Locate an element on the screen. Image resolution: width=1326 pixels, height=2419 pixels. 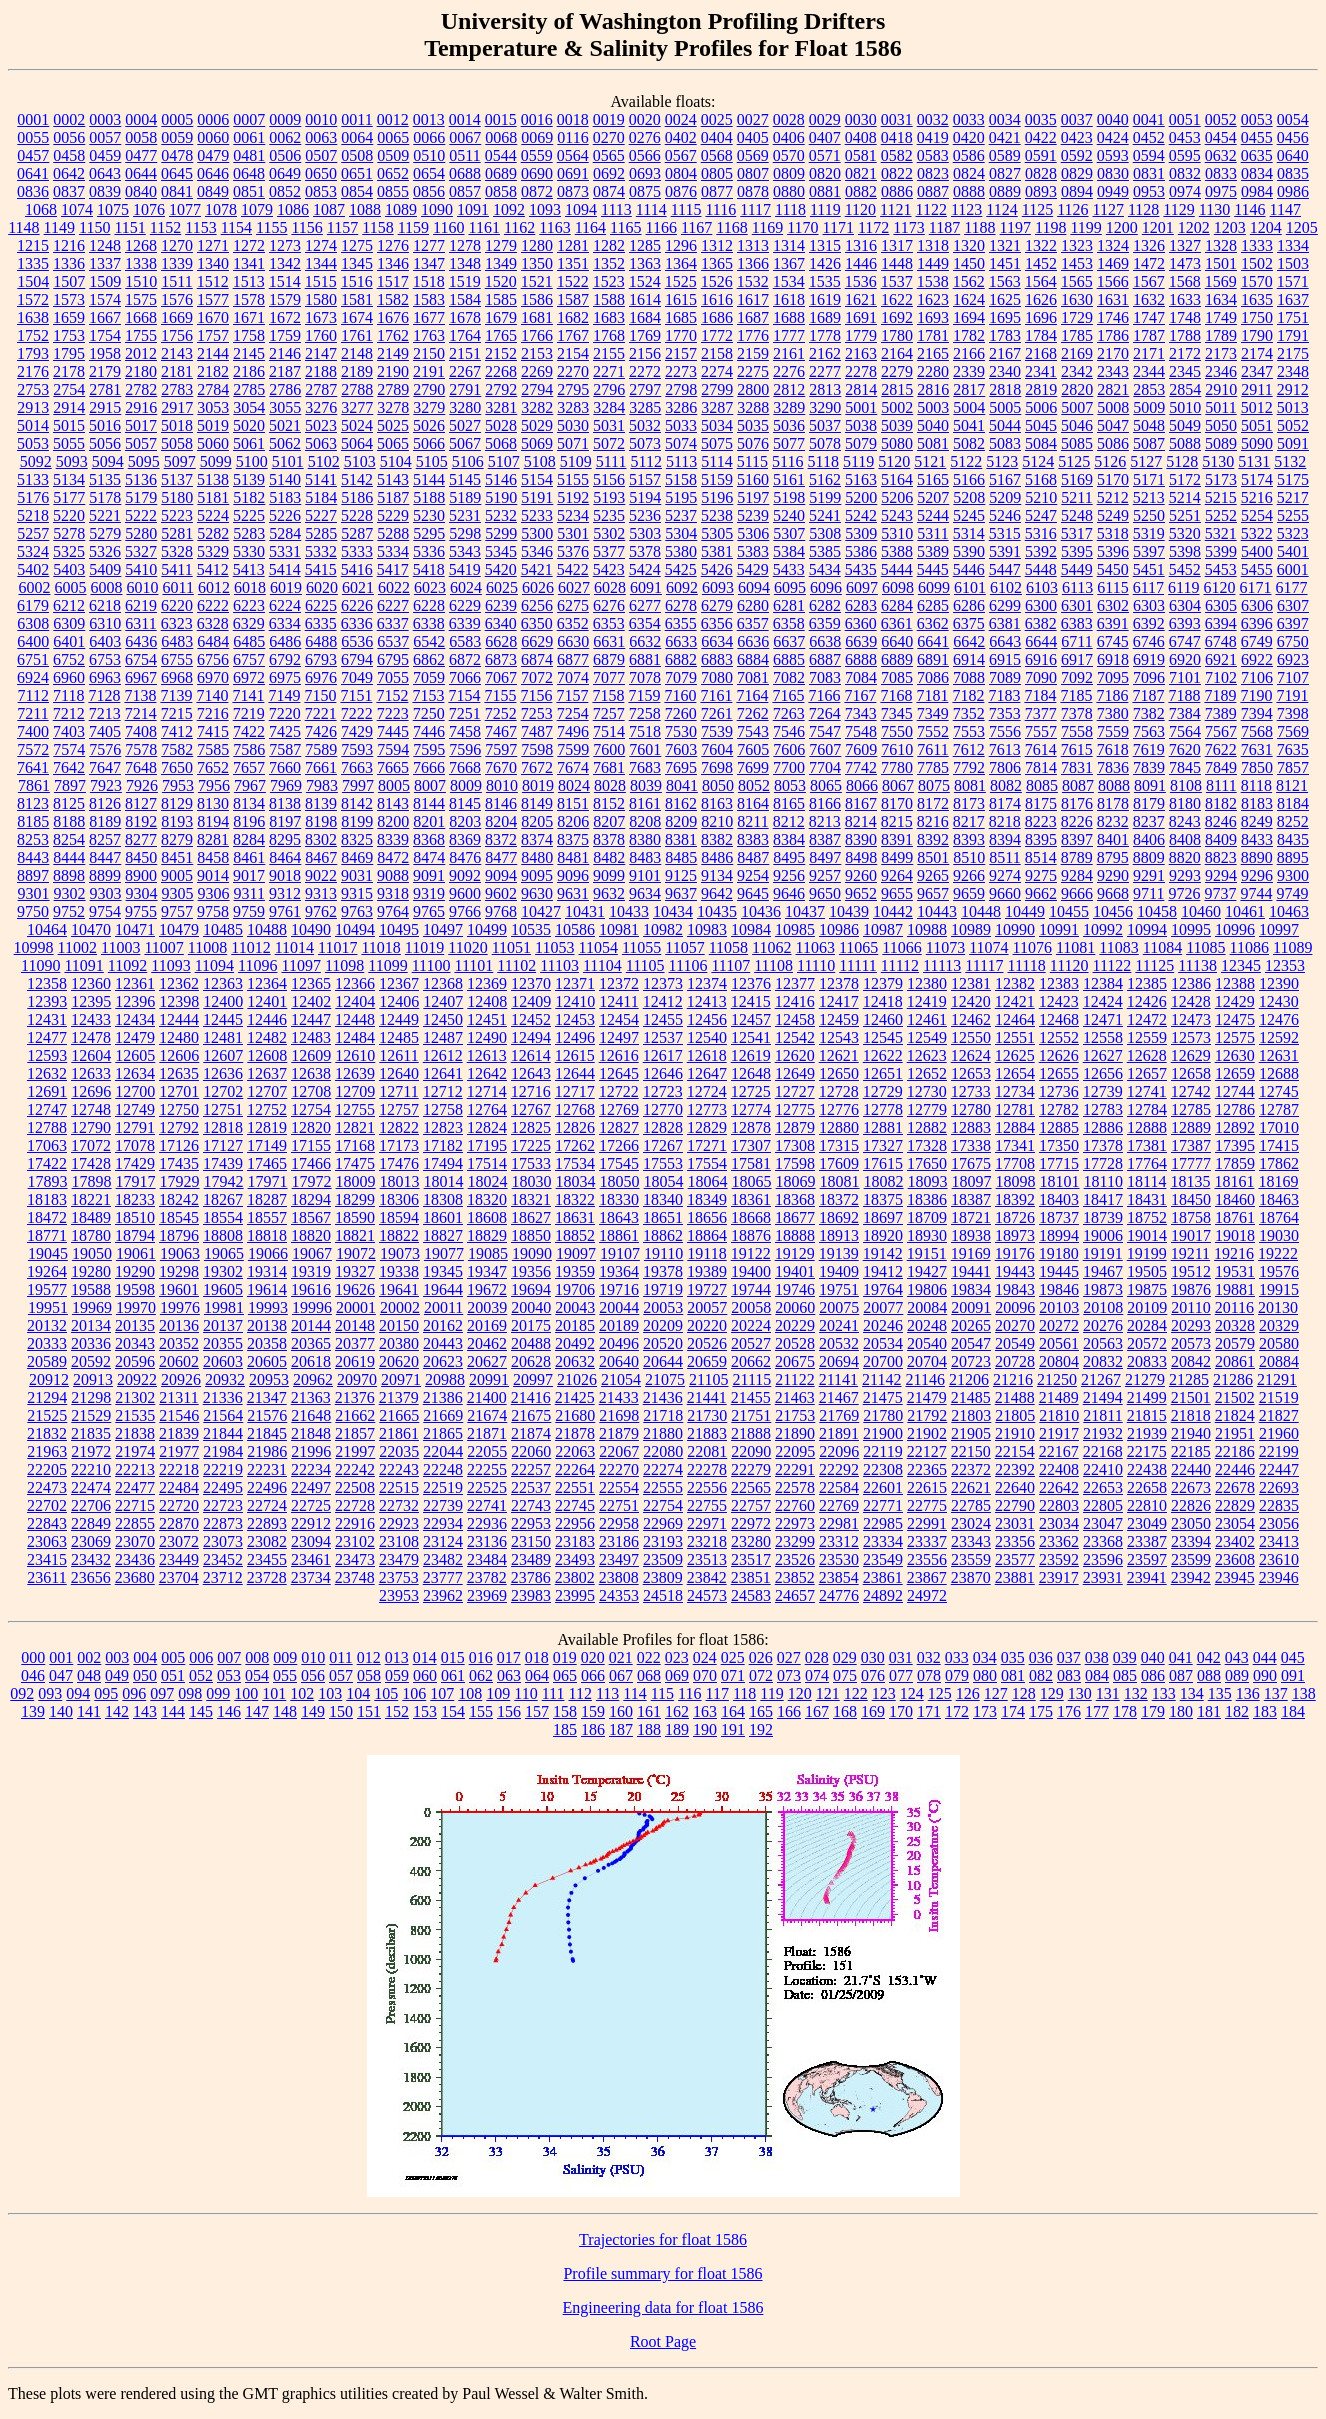
5146 is located at coordinates (501, 479).